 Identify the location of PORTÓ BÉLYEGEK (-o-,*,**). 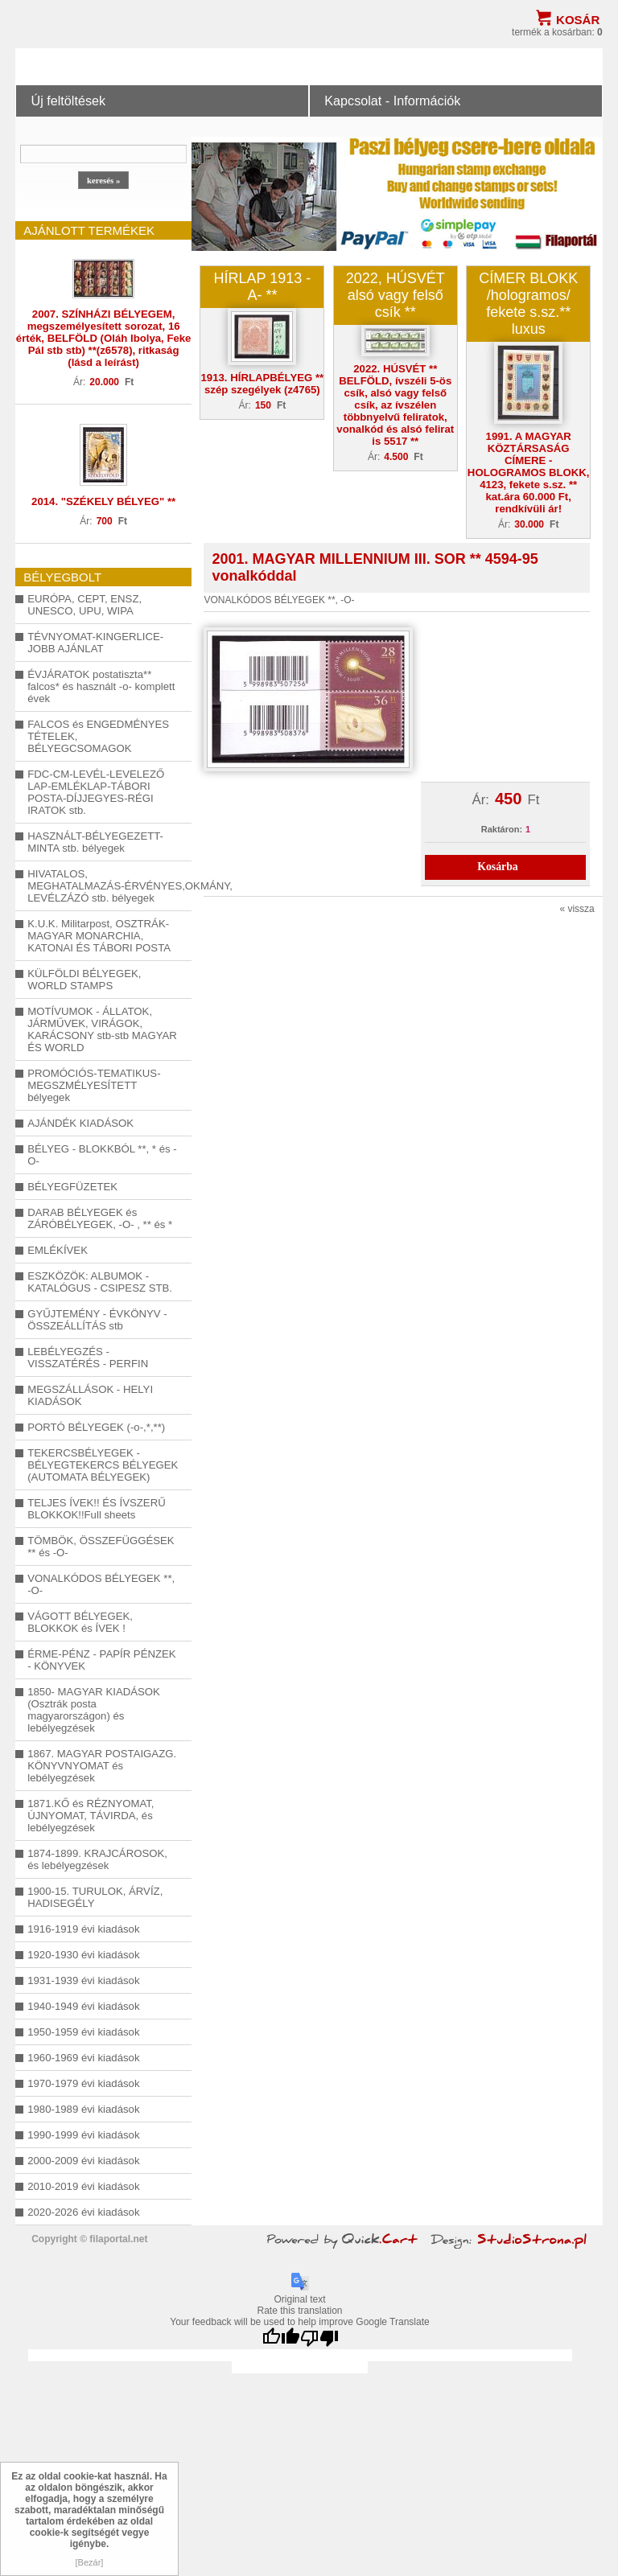
(96, 1427).